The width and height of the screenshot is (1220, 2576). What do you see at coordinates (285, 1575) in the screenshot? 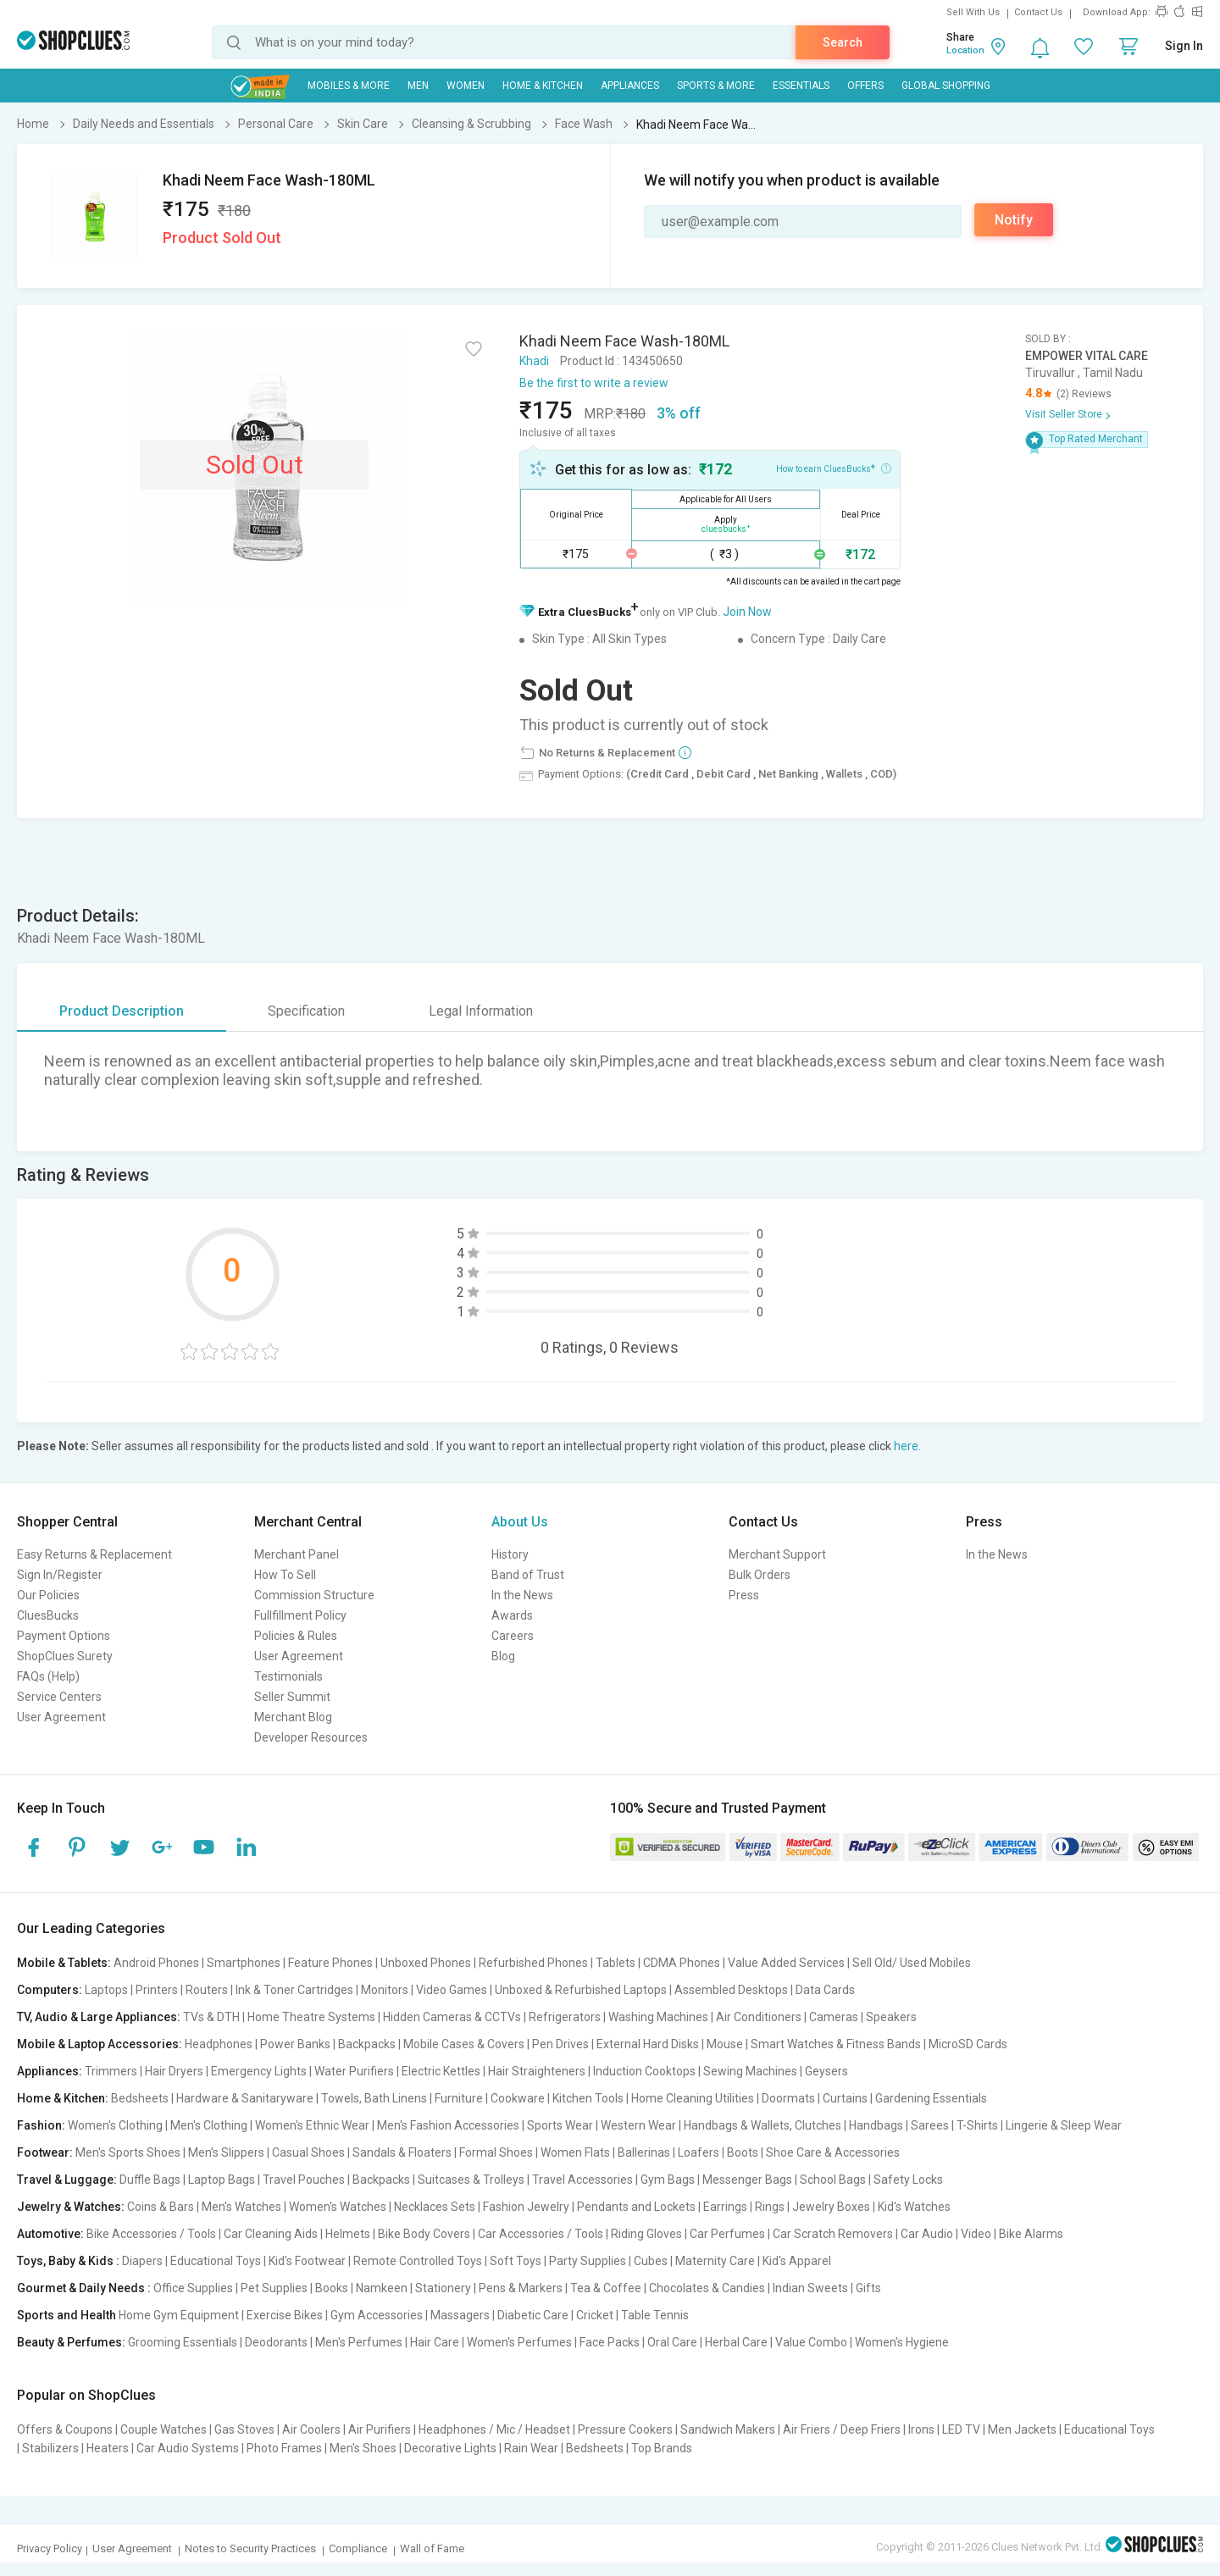
I see `How To Sell` at bounding box center [285, 1575].